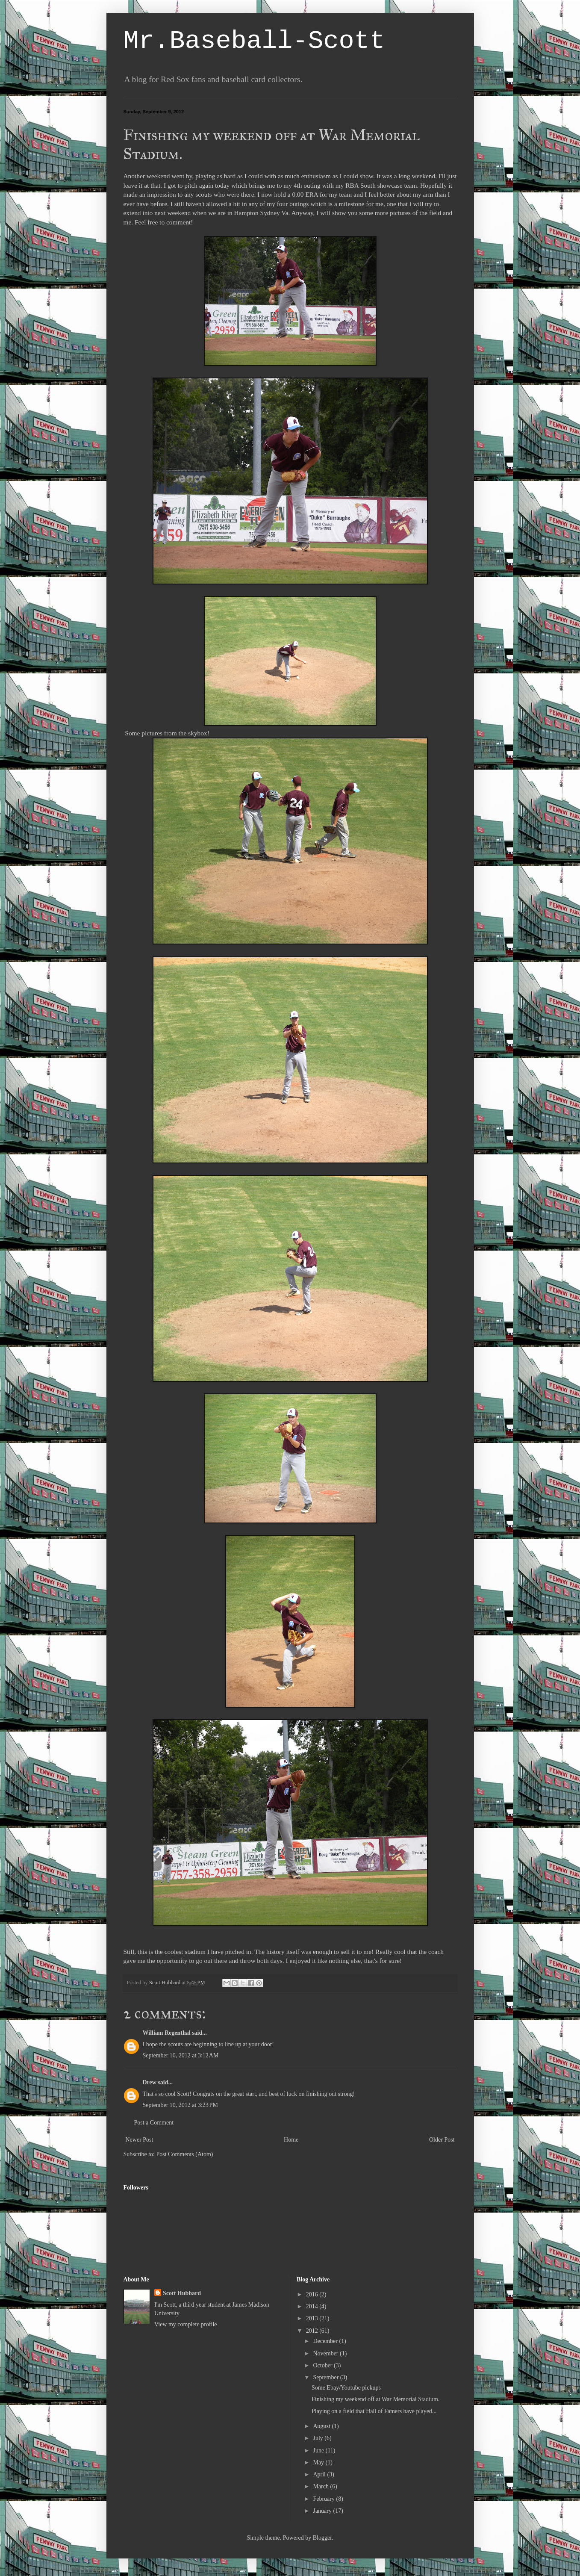 The height and width of the screenshot is (2576, 580). Describe the element at coordinates (326, 2353) in the screenshot. I see `November` at that location.